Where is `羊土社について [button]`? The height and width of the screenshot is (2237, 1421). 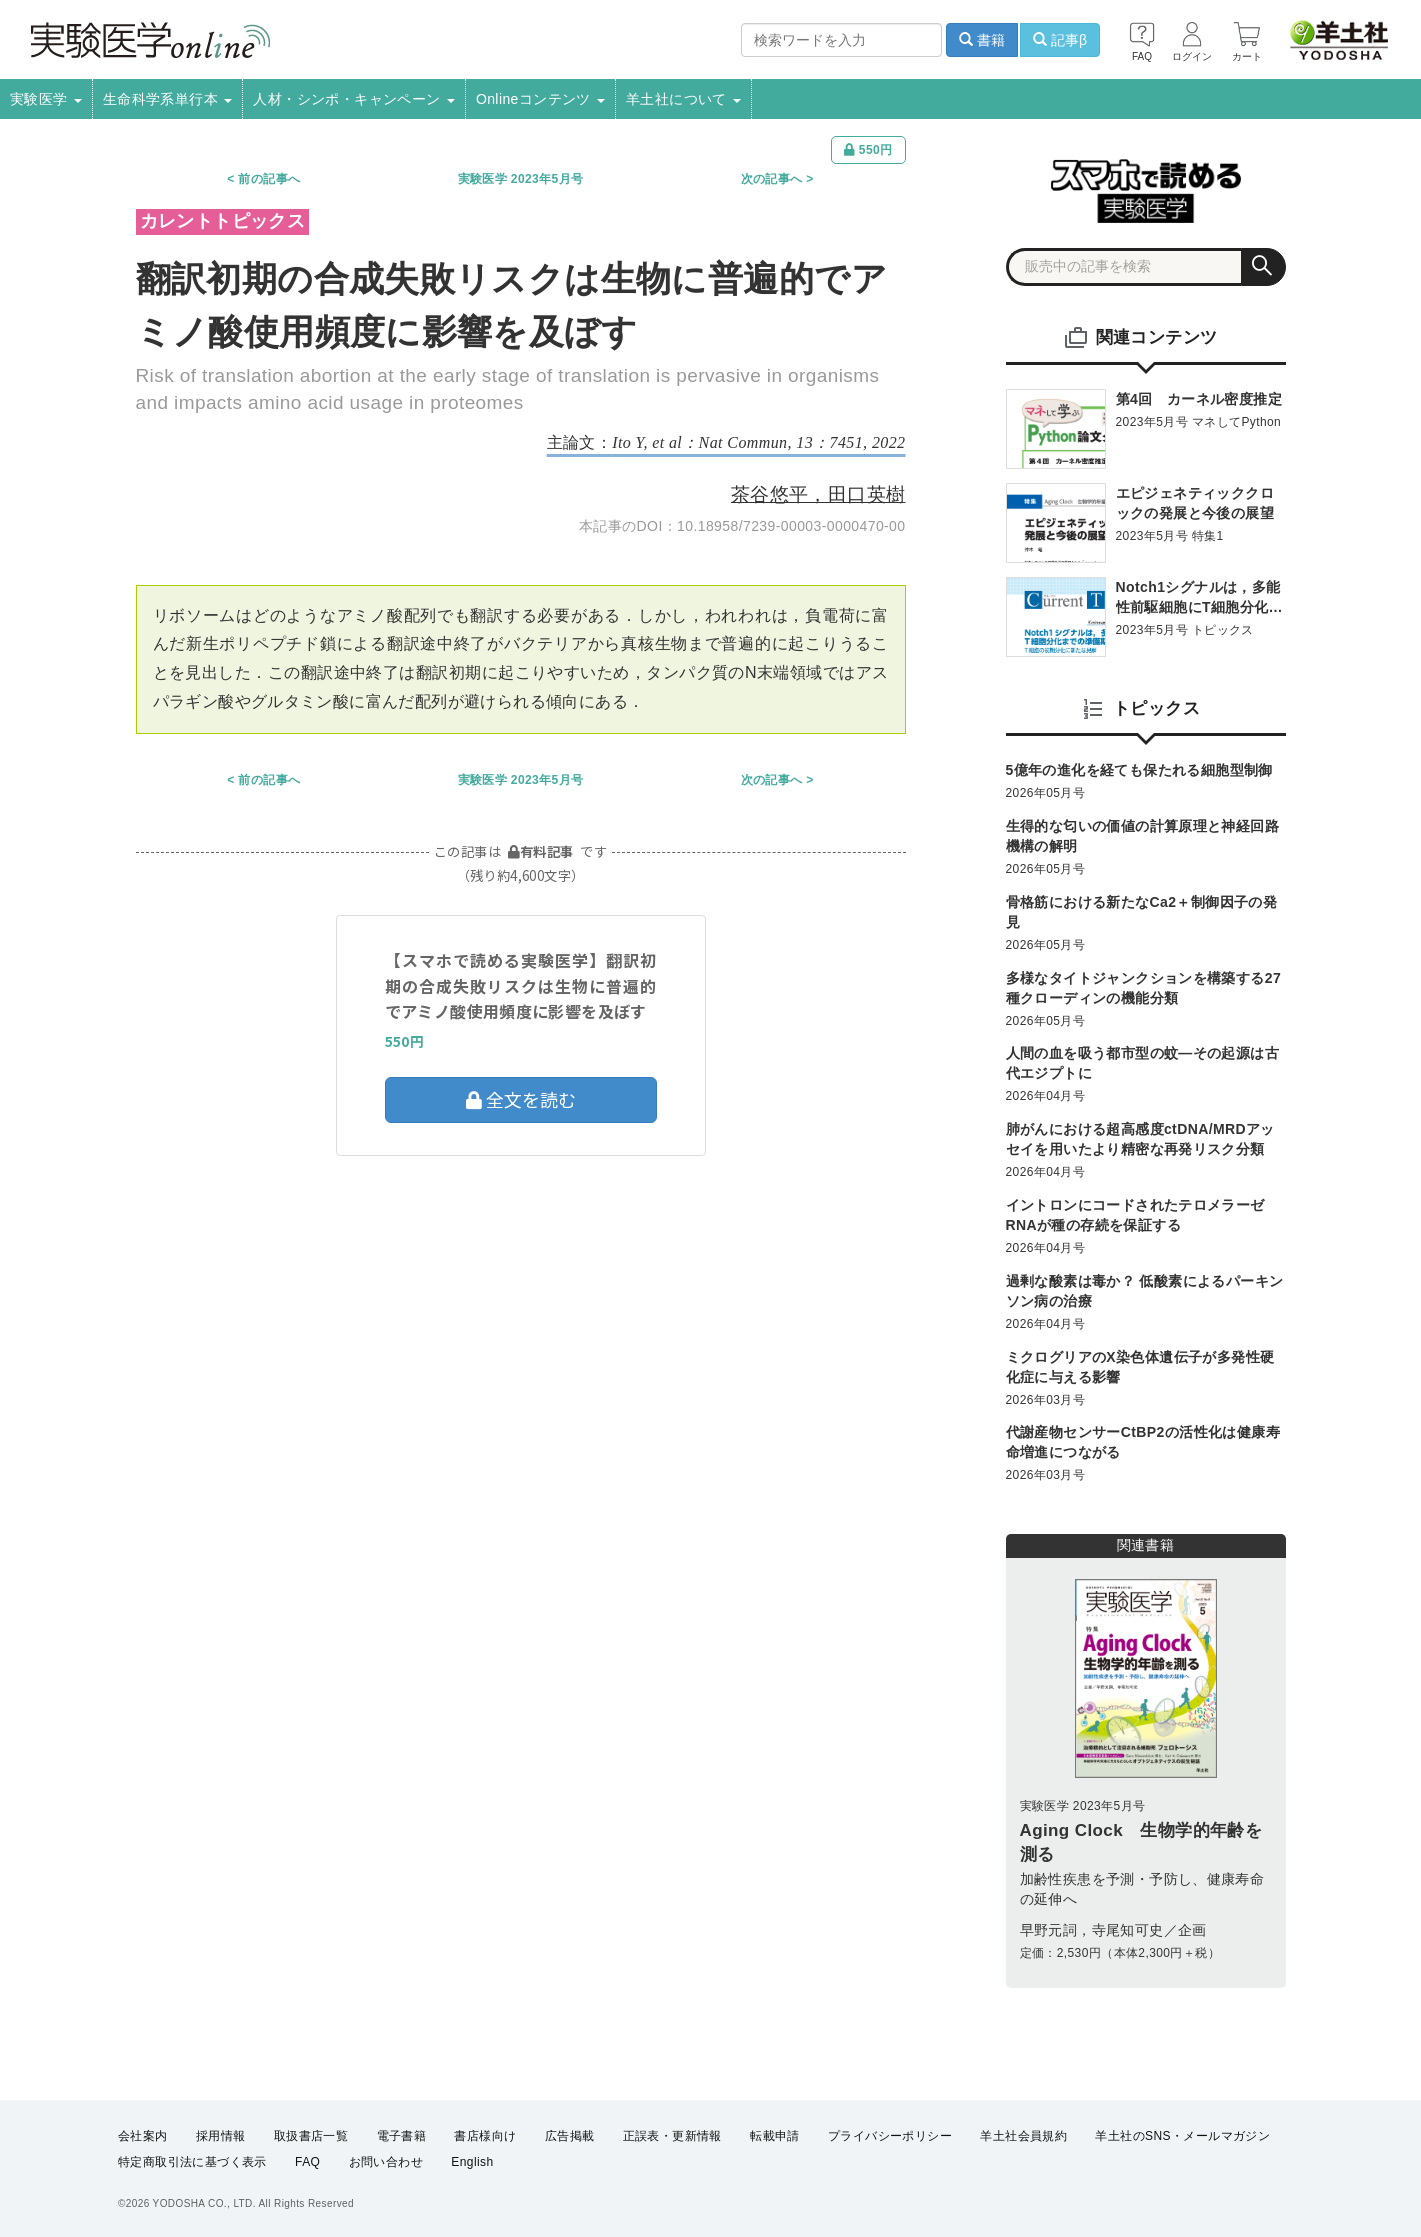
羊土社について [button] is located at coordinates (683, 99).